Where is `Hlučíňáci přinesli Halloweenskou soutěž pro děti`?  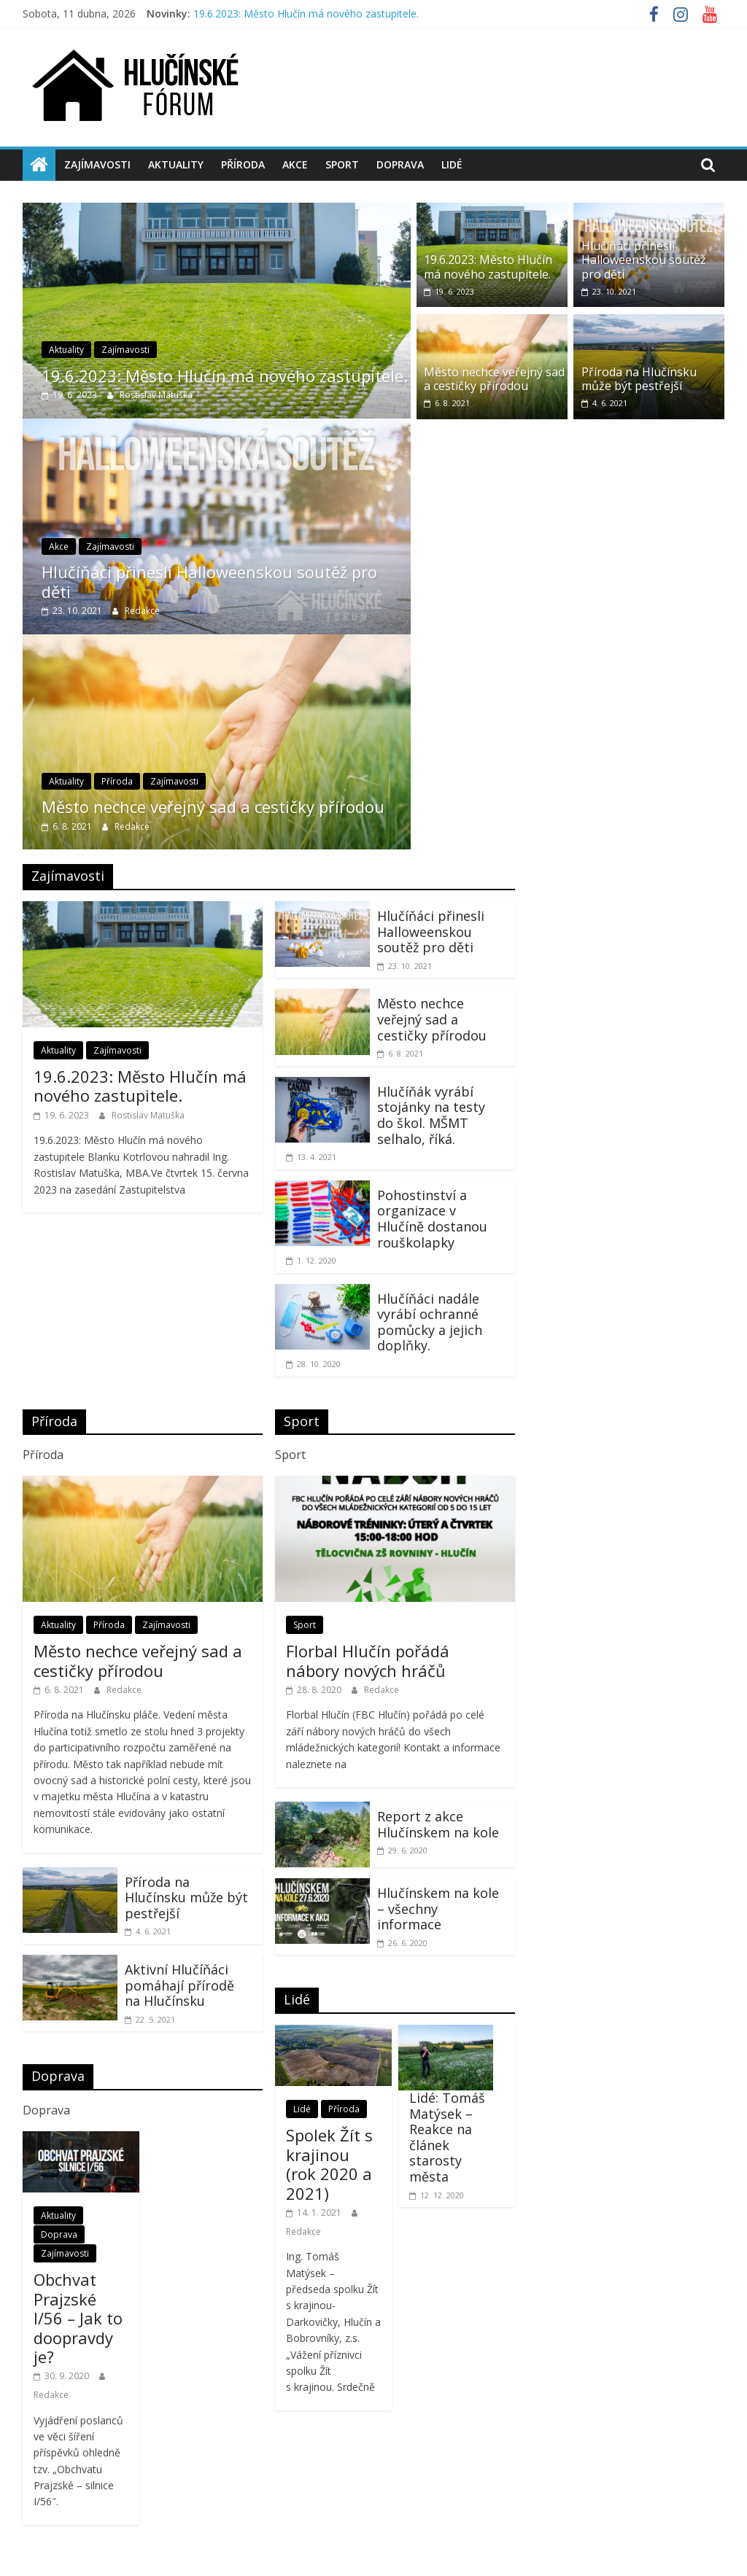 Hlučíňáci přinesli Halloweenskou soutěž pro děti is located at coordinates (209, 581).